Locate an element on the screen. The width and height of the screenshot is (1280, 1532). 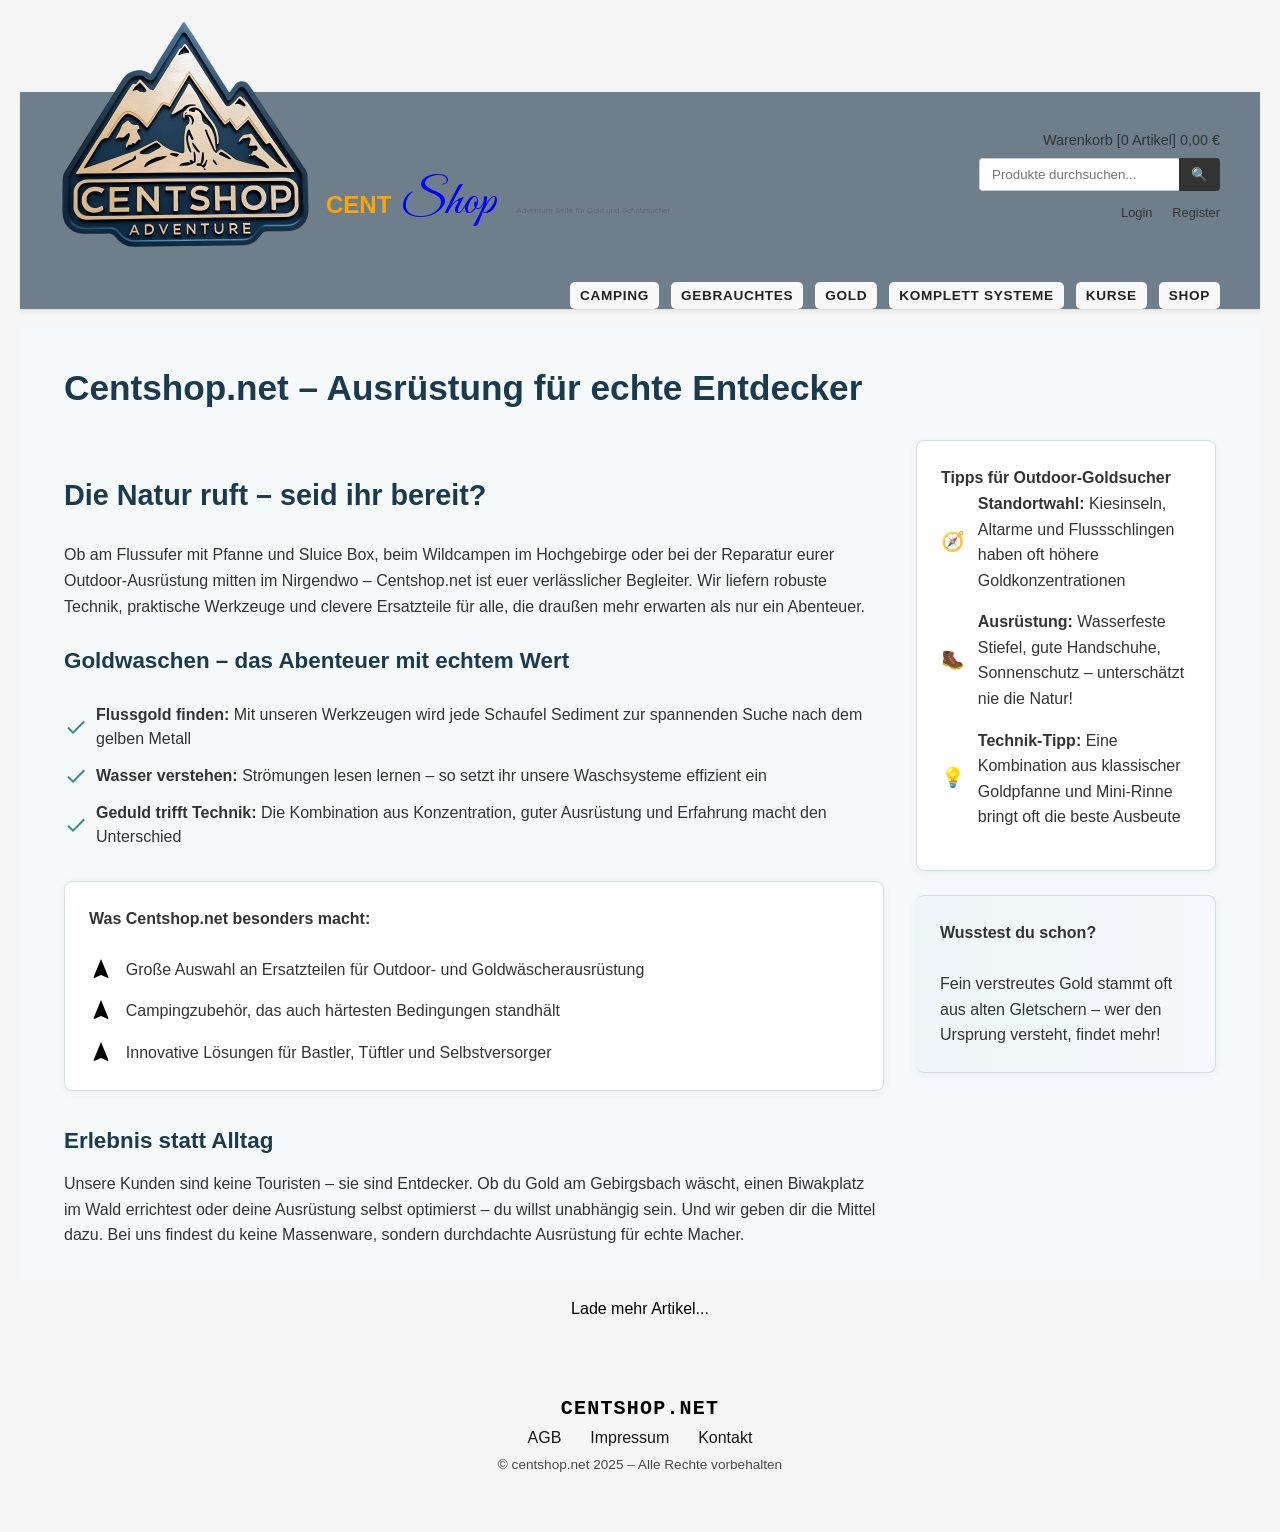
Kurse is located at coordinates (1111, 295).